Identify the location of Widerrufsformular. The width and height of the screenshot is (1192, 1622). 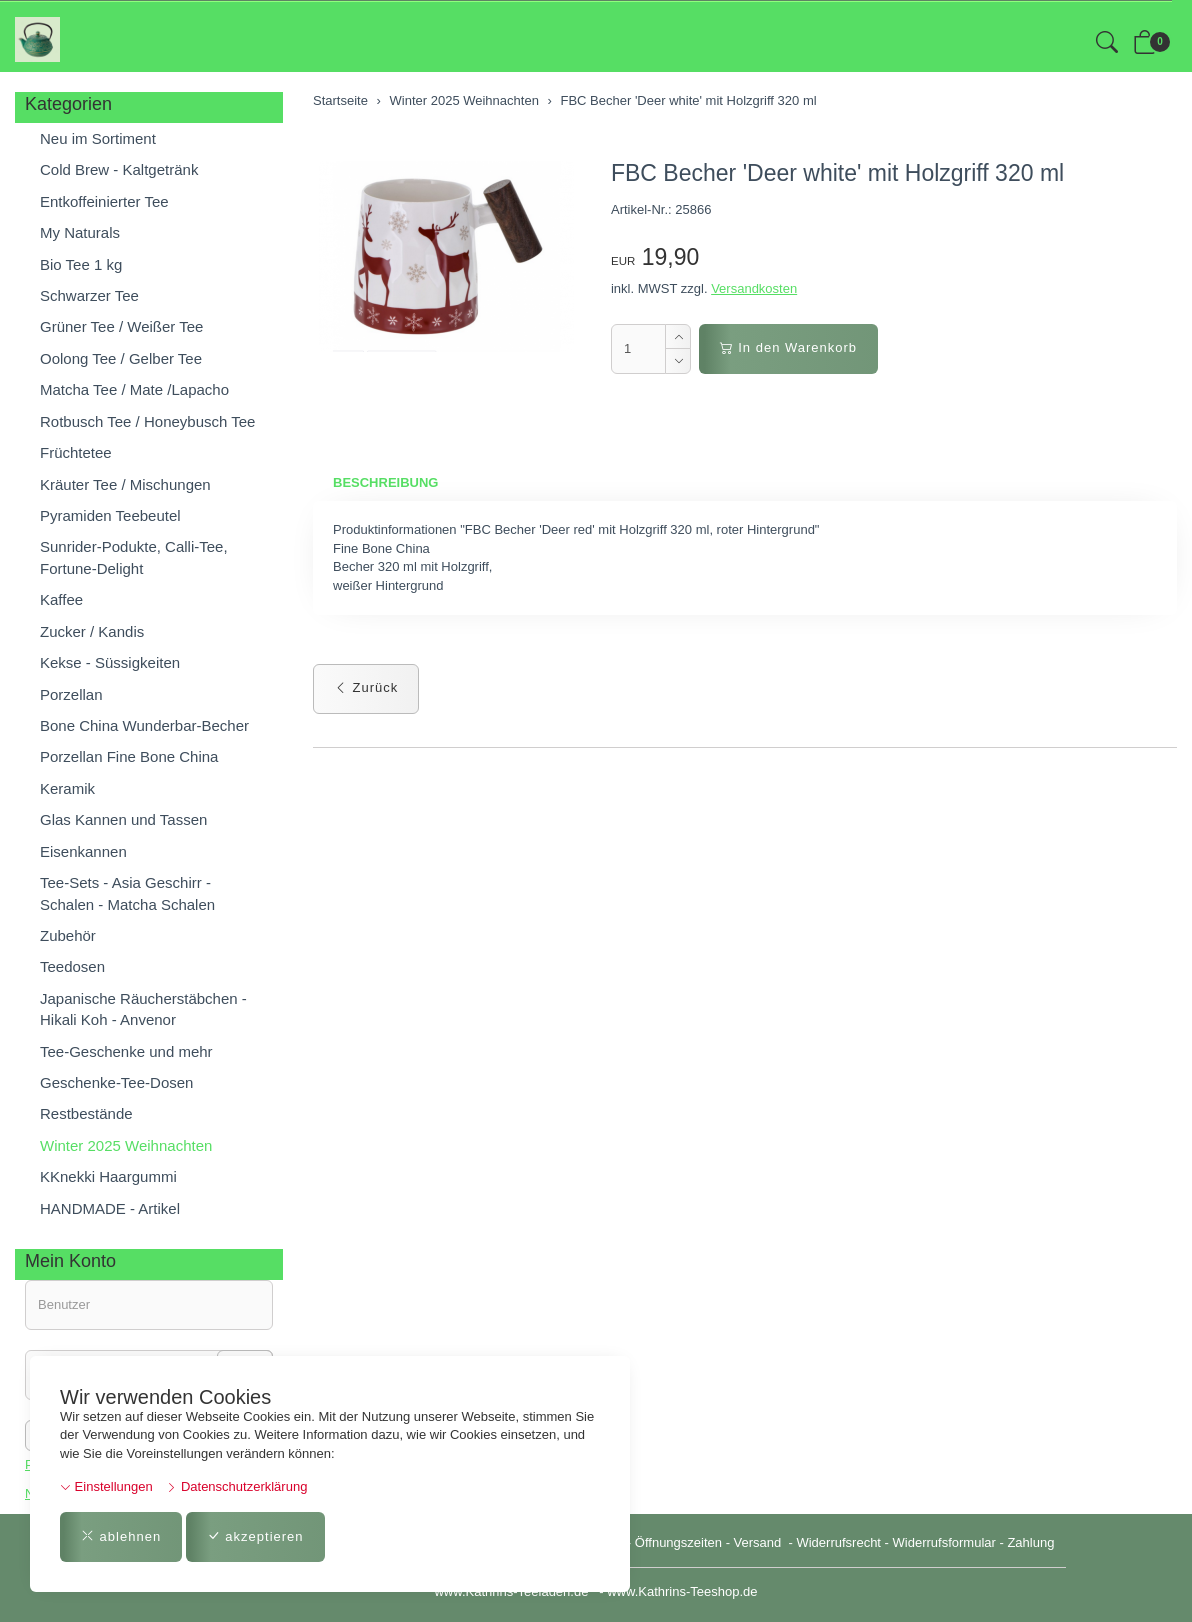
(944, 1542).